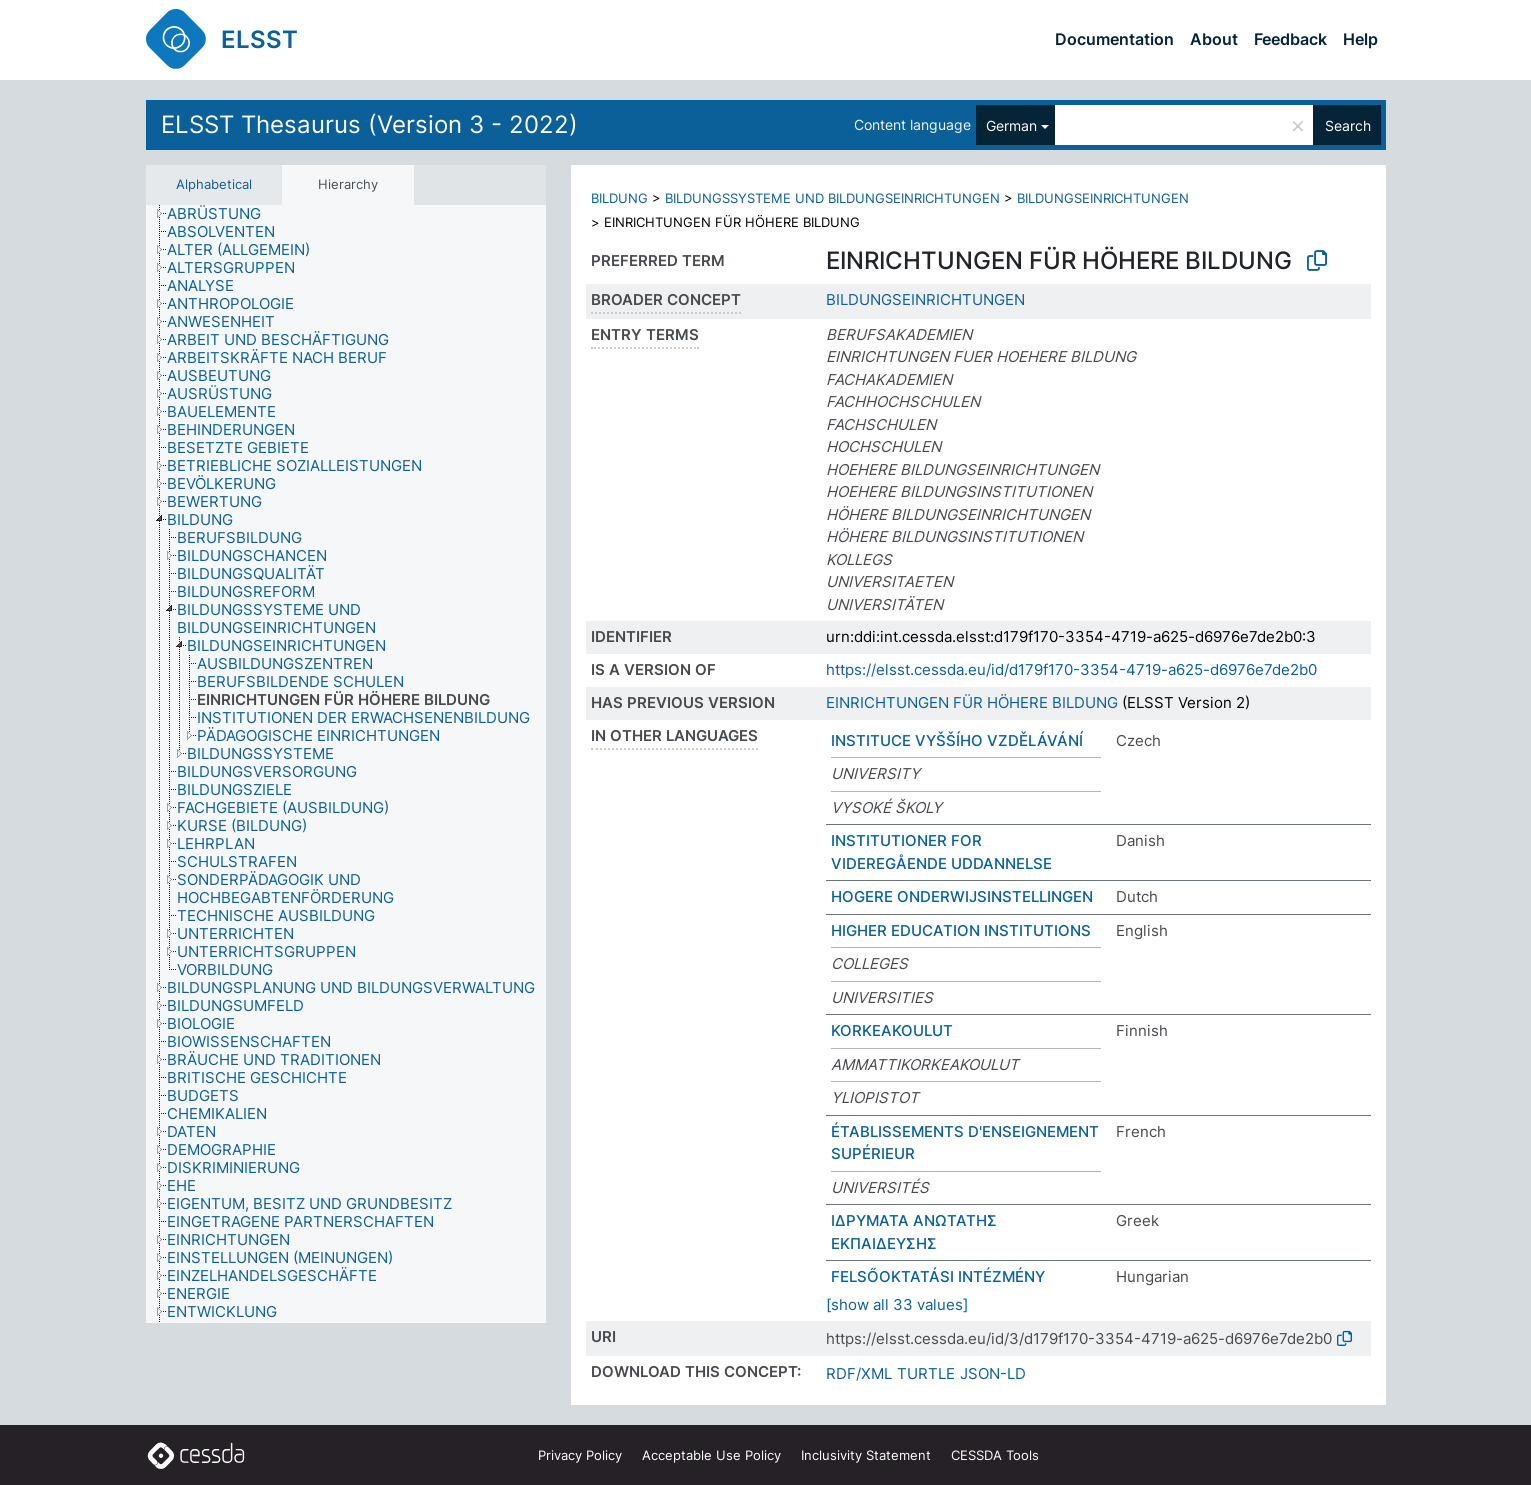  Describe the element at coordinates (346, 764) in the screenshot. I see `[tree]` at that location.